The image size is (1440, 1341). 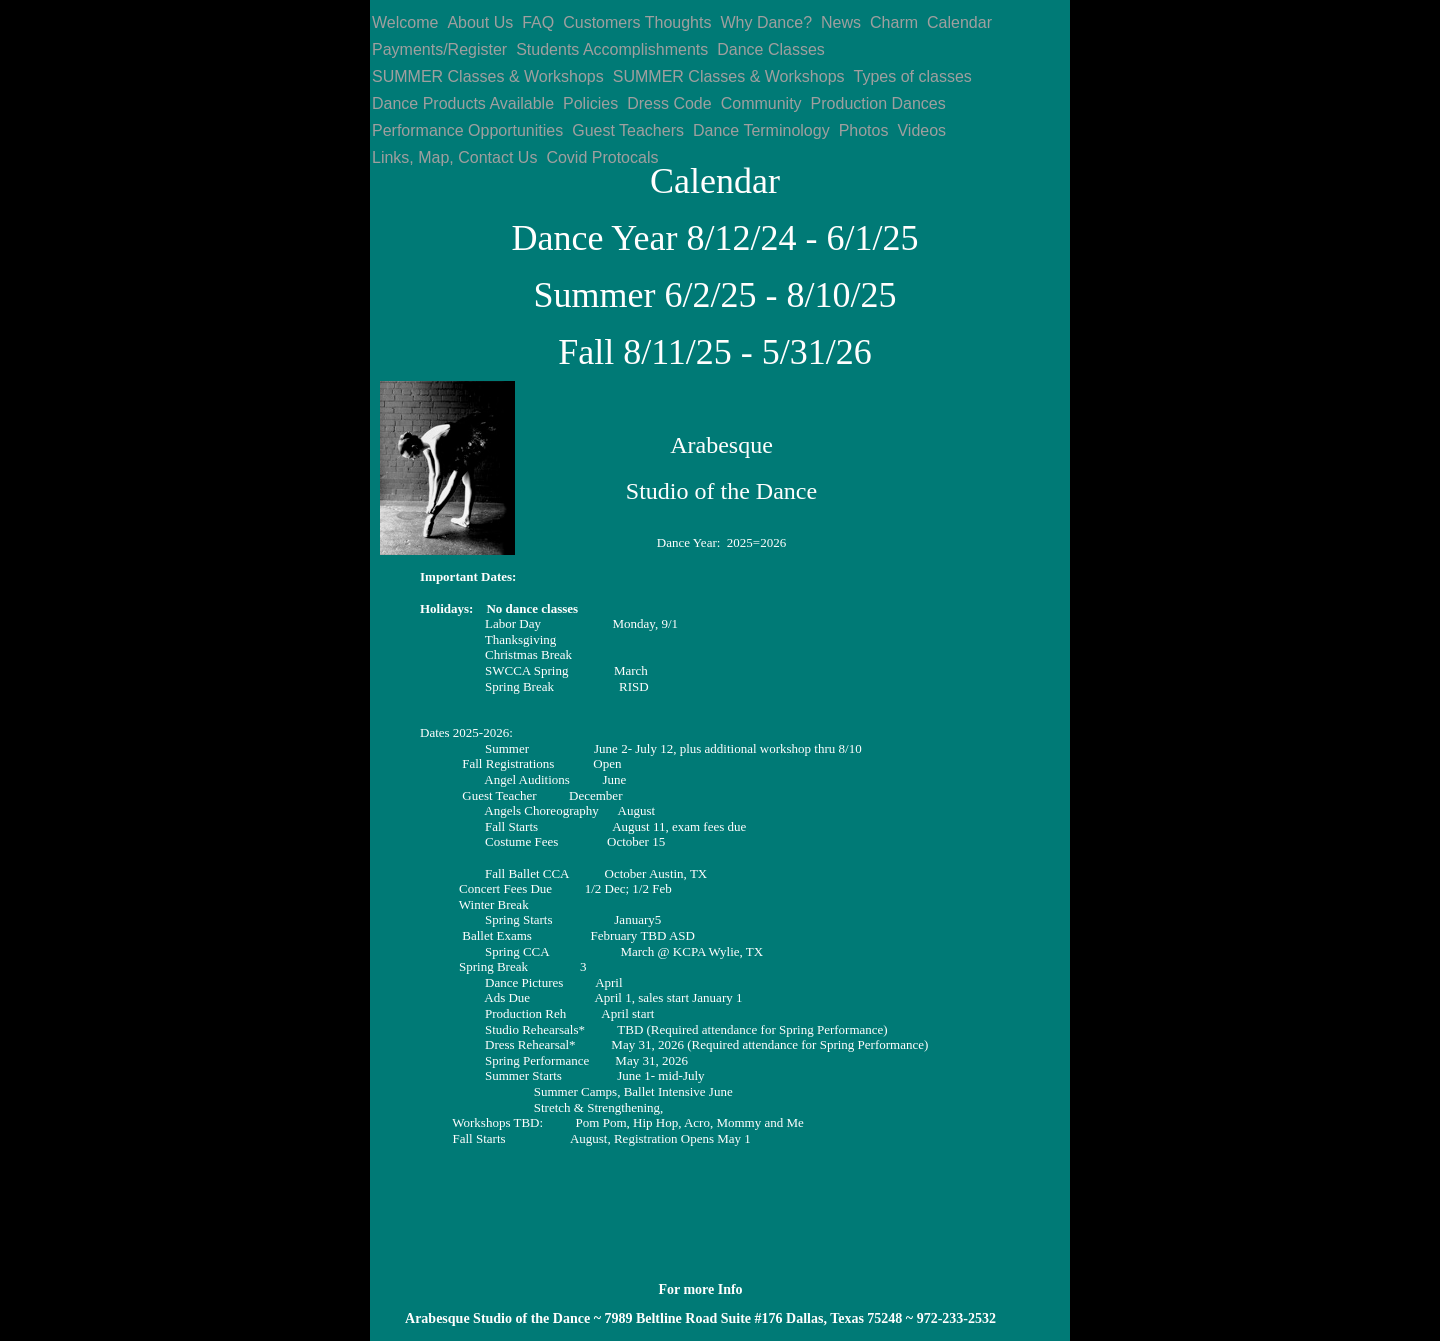 What do you see at coordinates (894, 22) in the screenshot?
I see `Charm` at bounding box center [894, 22].